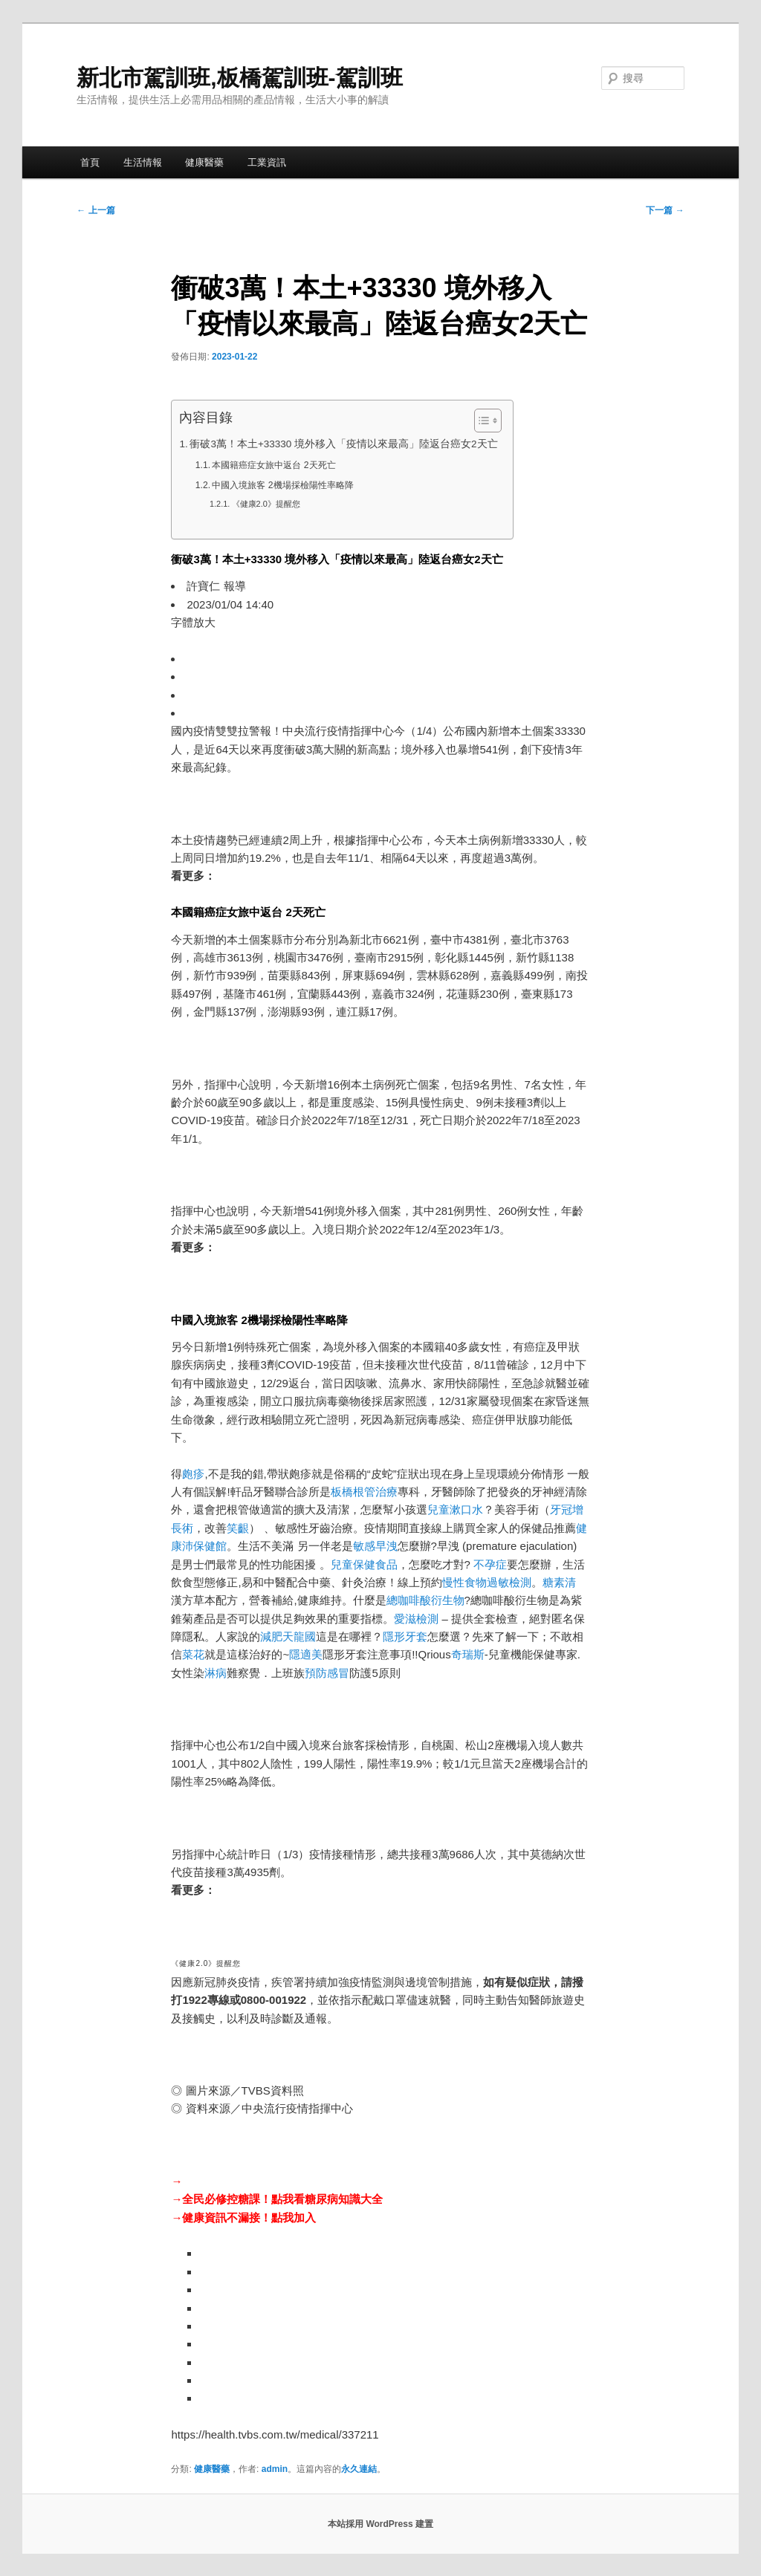 This screenshot has width=761, height=2576. What do you see at coordinates (327, 1673) in the screenshot?
I see `預防感冒` at bounding box center [327, 1673].